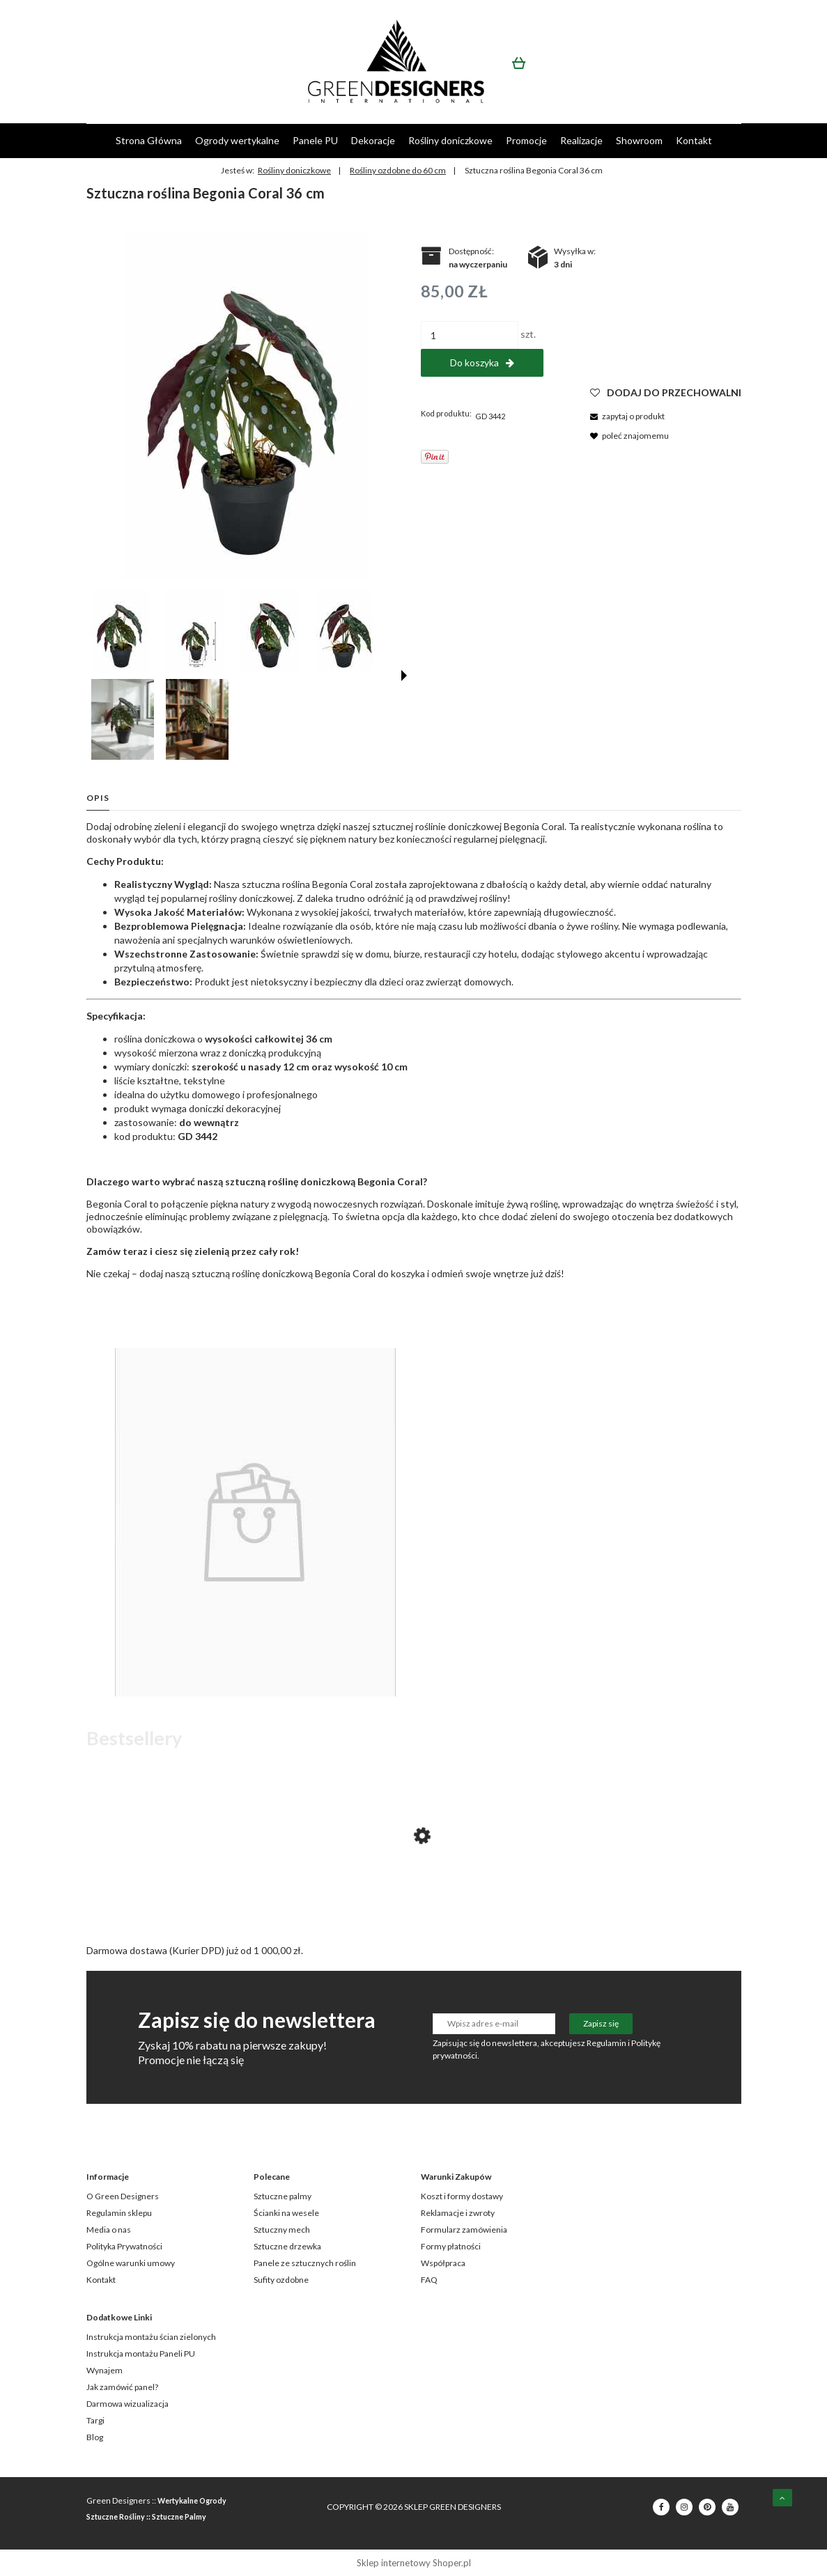  I want to click on Kontakt, so click(101, 2279).